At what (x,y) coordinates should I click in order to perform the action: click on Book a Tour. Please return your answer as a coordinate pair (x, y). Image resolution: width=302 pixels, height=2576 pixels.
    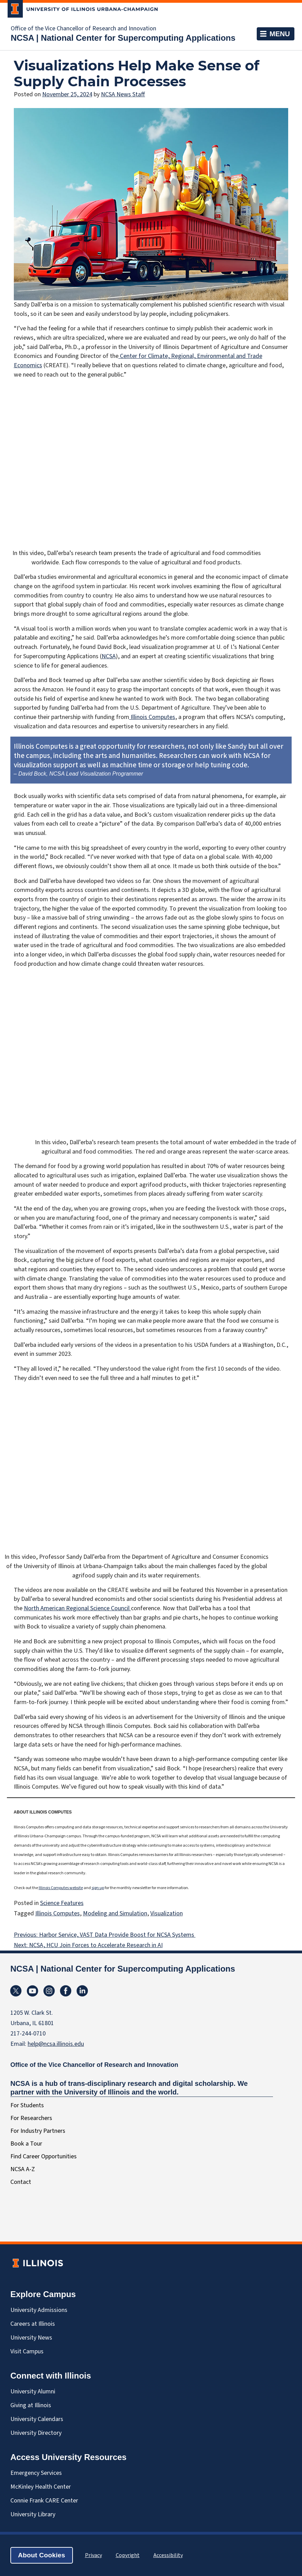
    Looking at the image, I should click on (26, 2143).